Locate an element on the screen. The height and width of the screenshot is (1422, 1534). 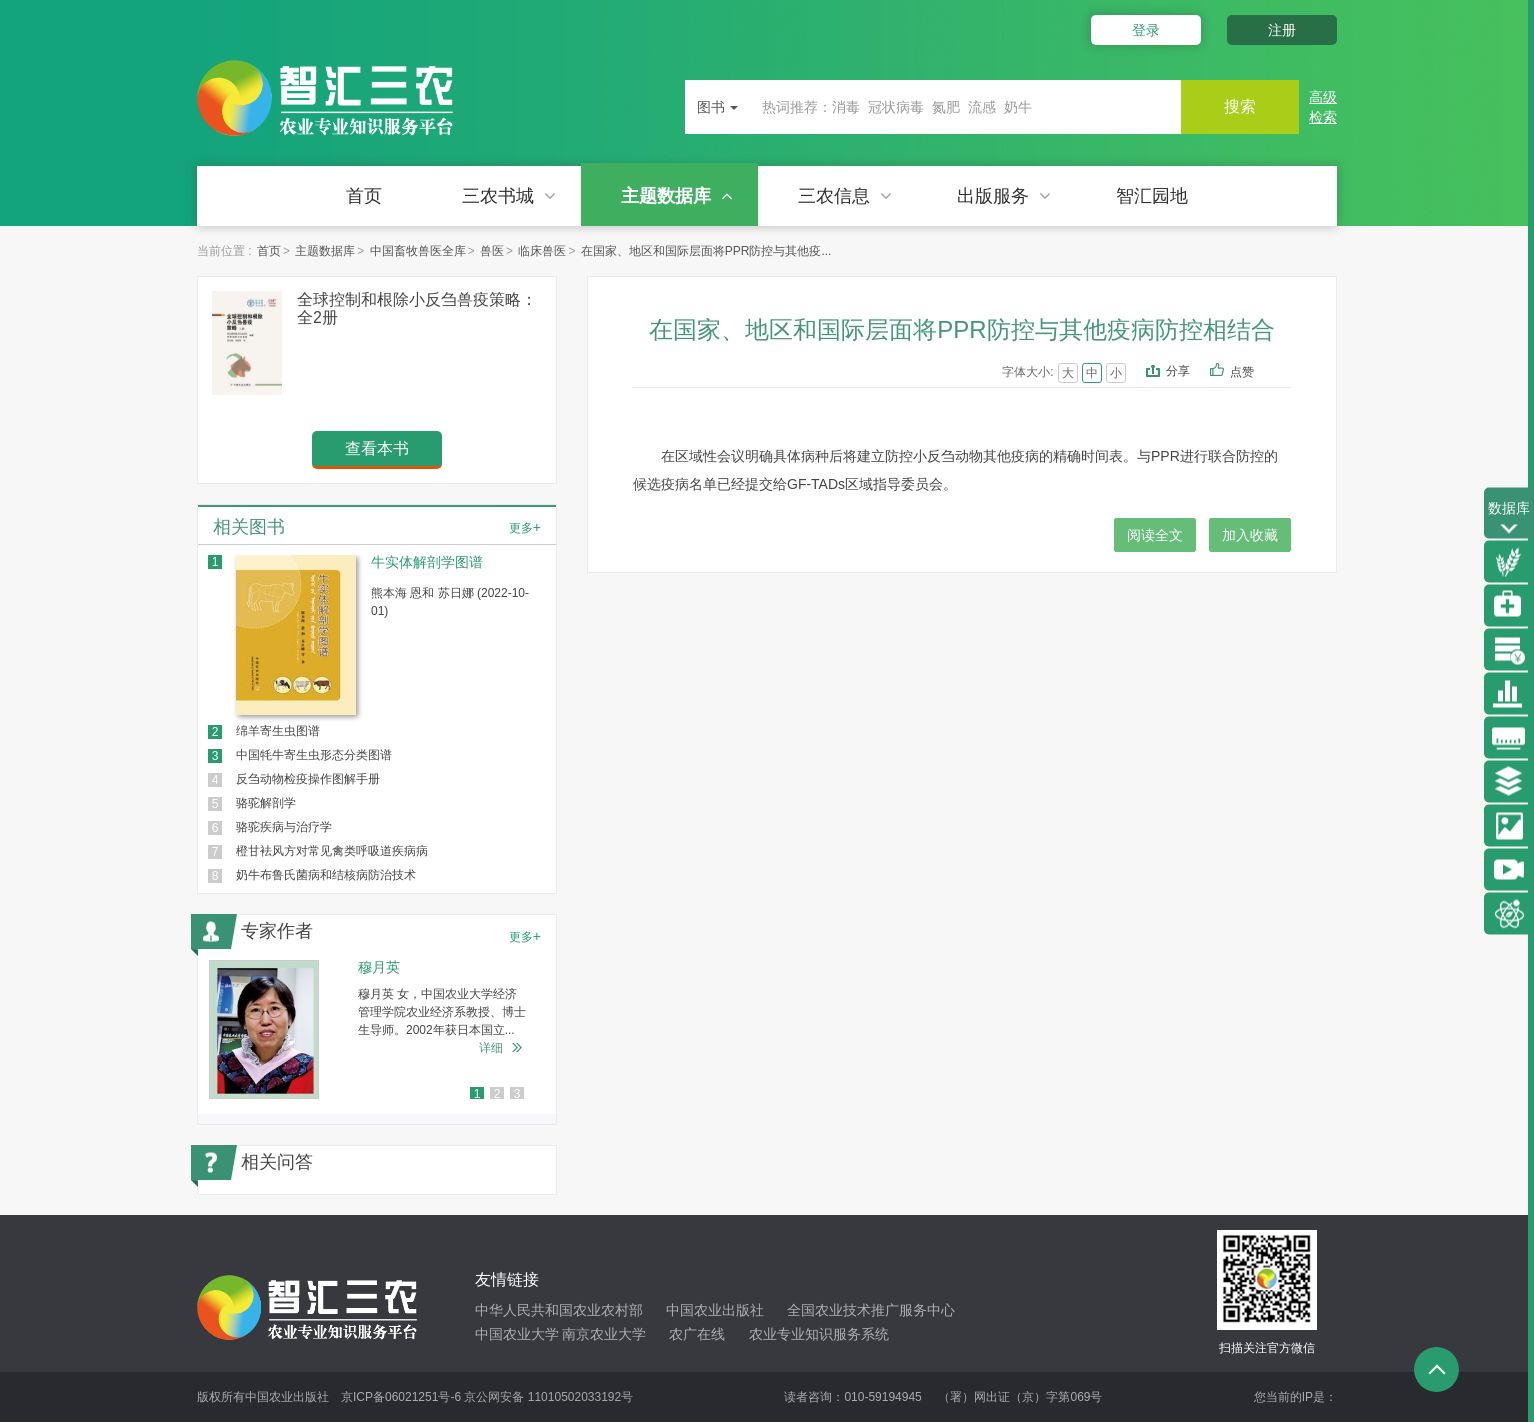
临床兽医 is located at coordinates (542, 251).